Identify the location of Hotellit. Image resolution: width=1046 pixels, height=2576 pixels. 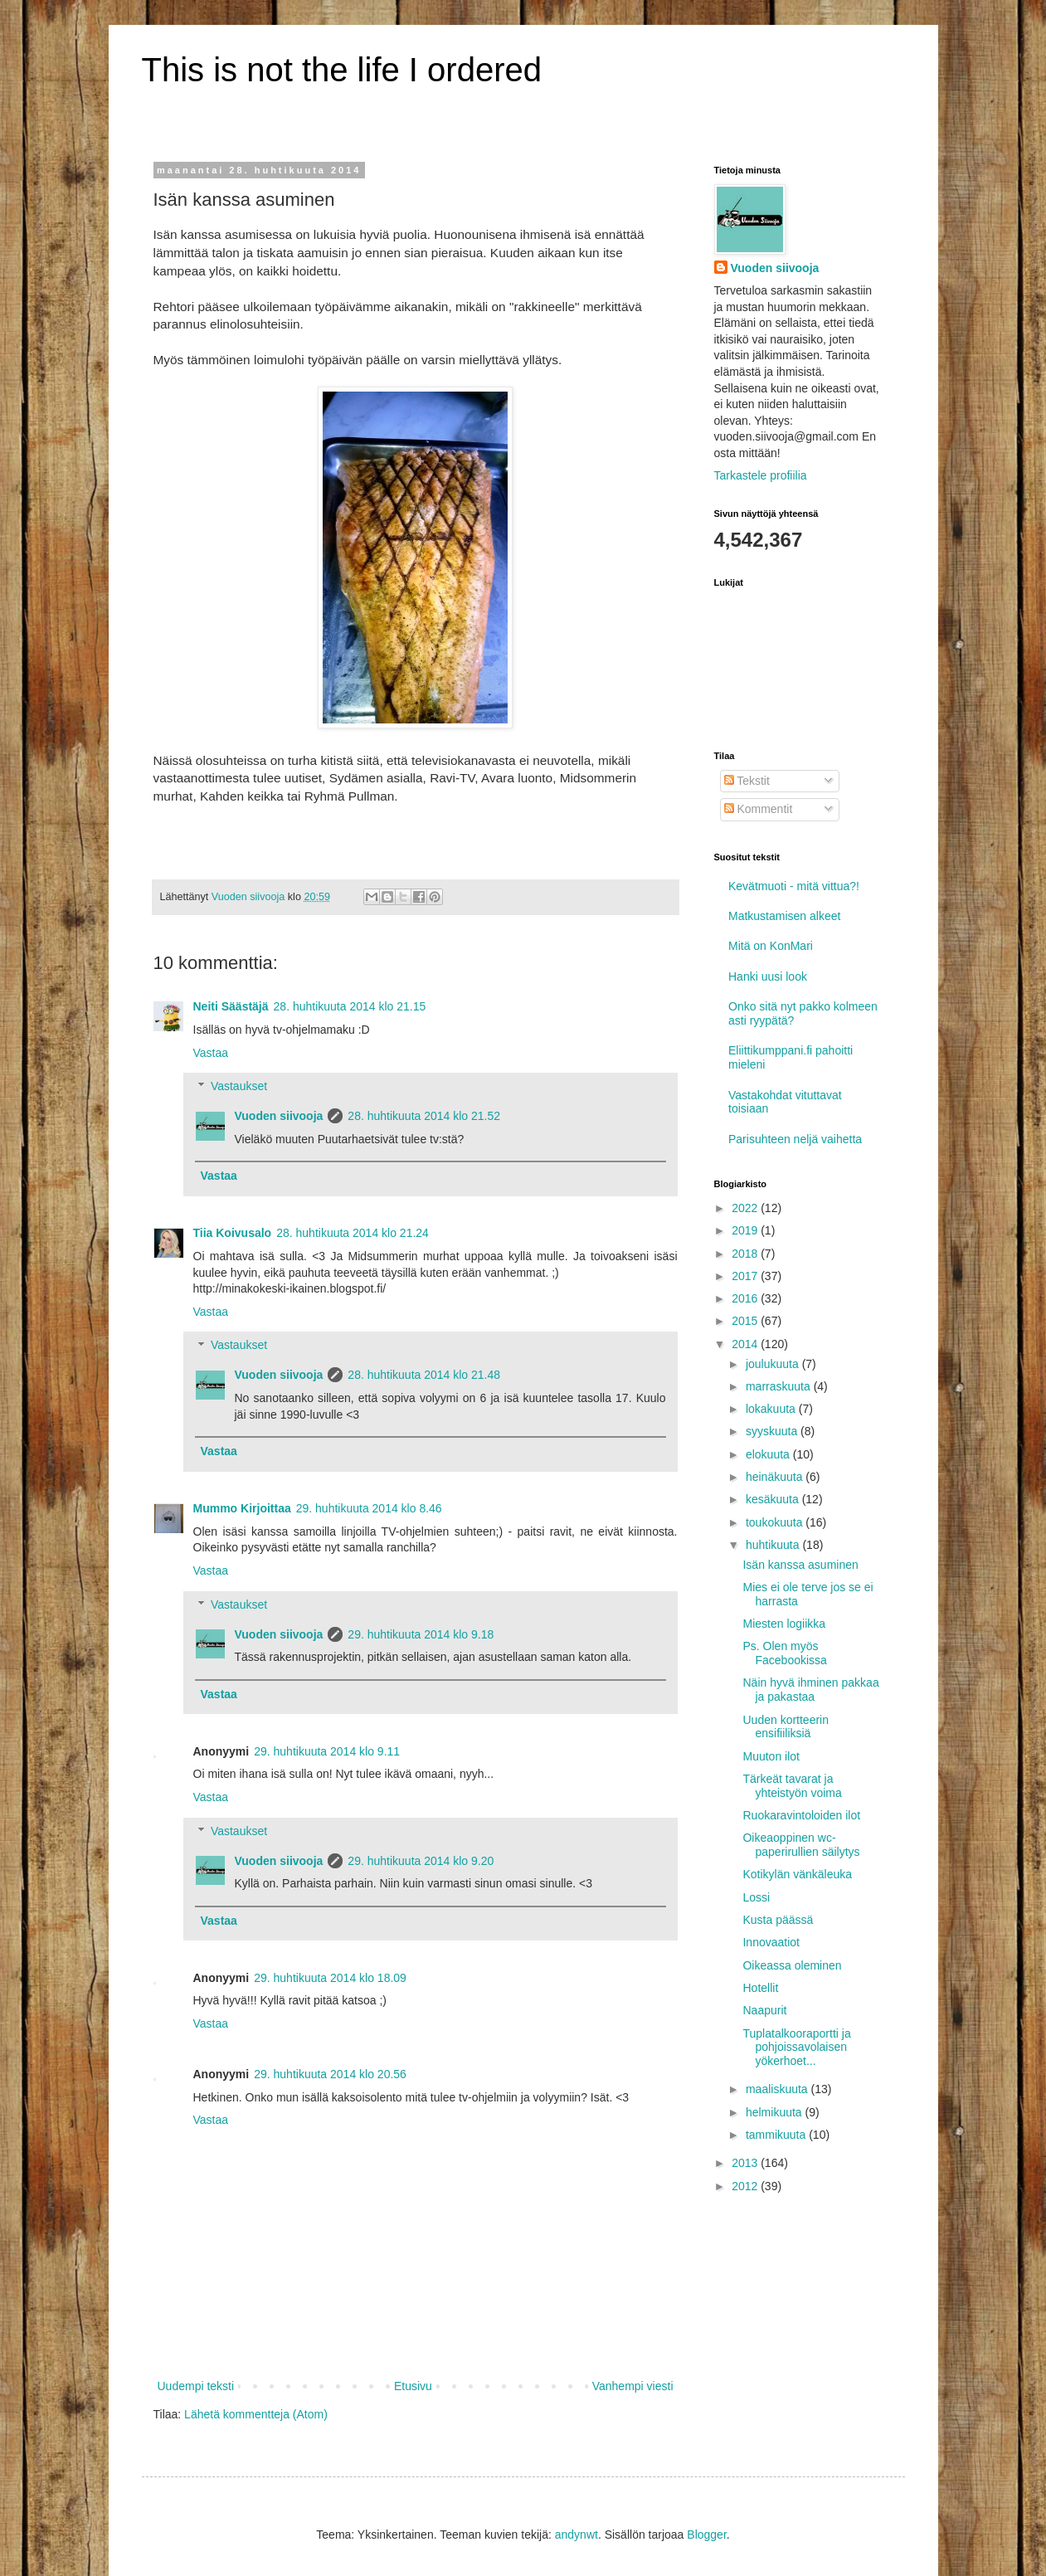
(760, 1987).